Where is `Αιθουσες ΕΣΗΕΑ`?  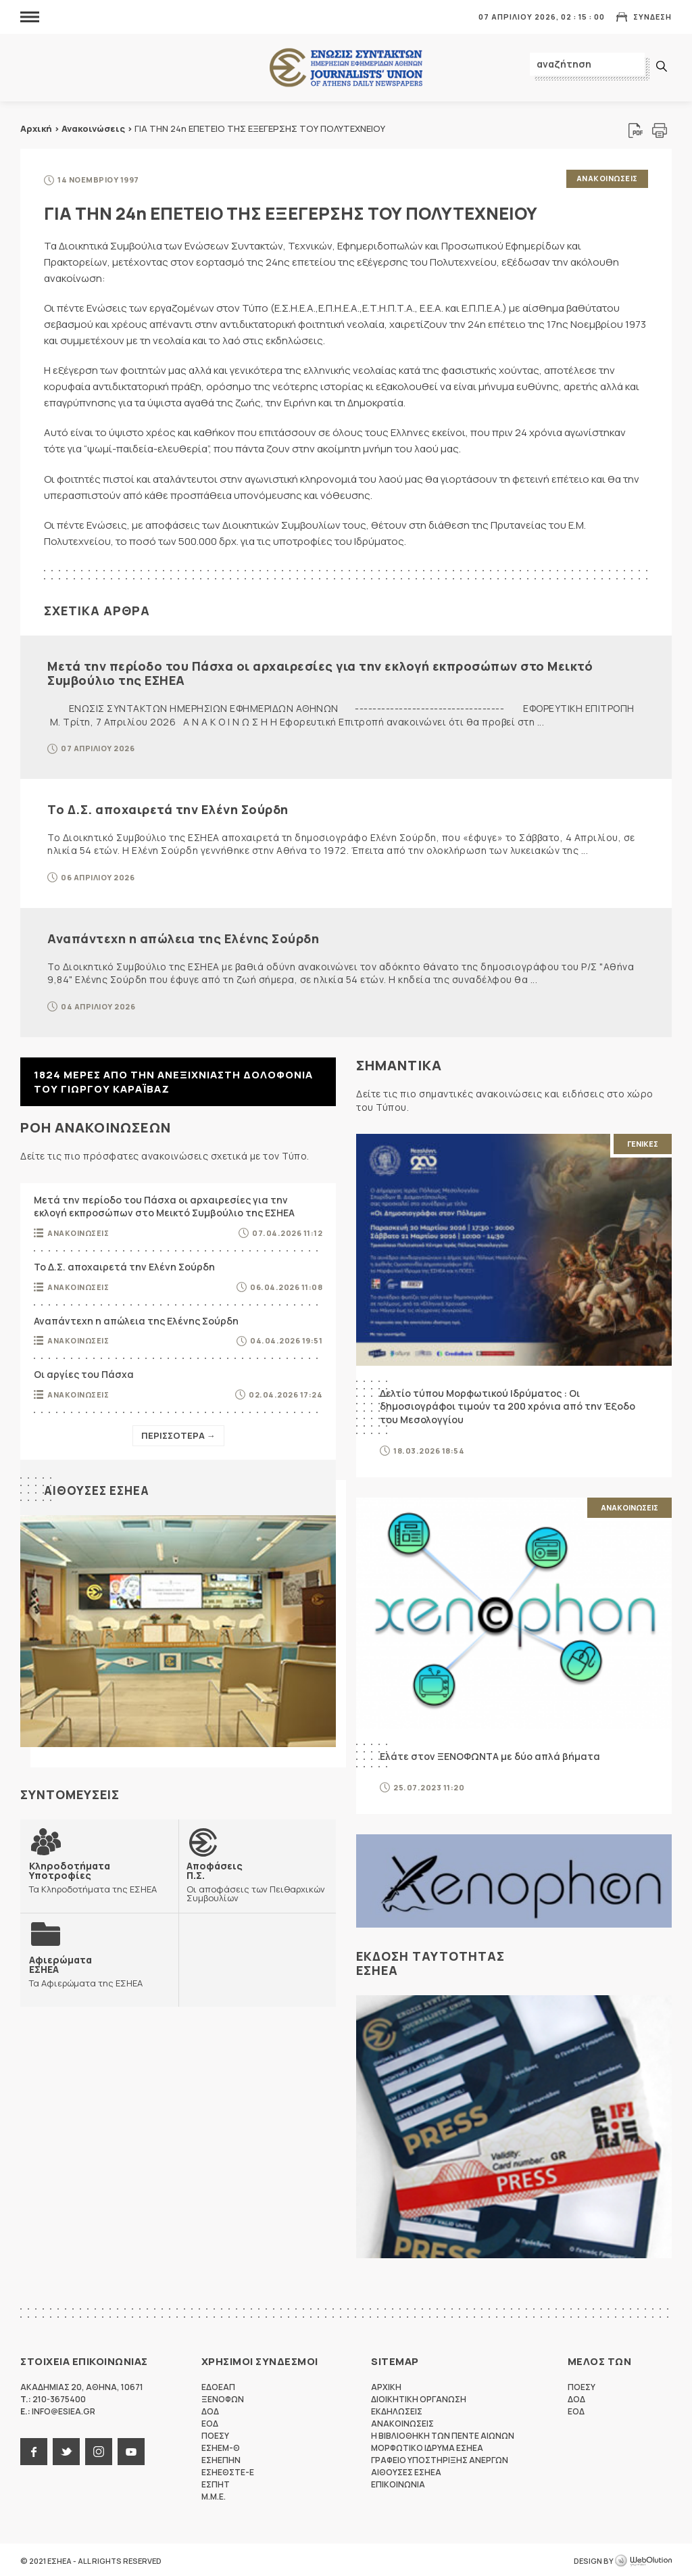
Αιθουσες ΕΣΗΕΑ is located at coordinates (99, 1487).